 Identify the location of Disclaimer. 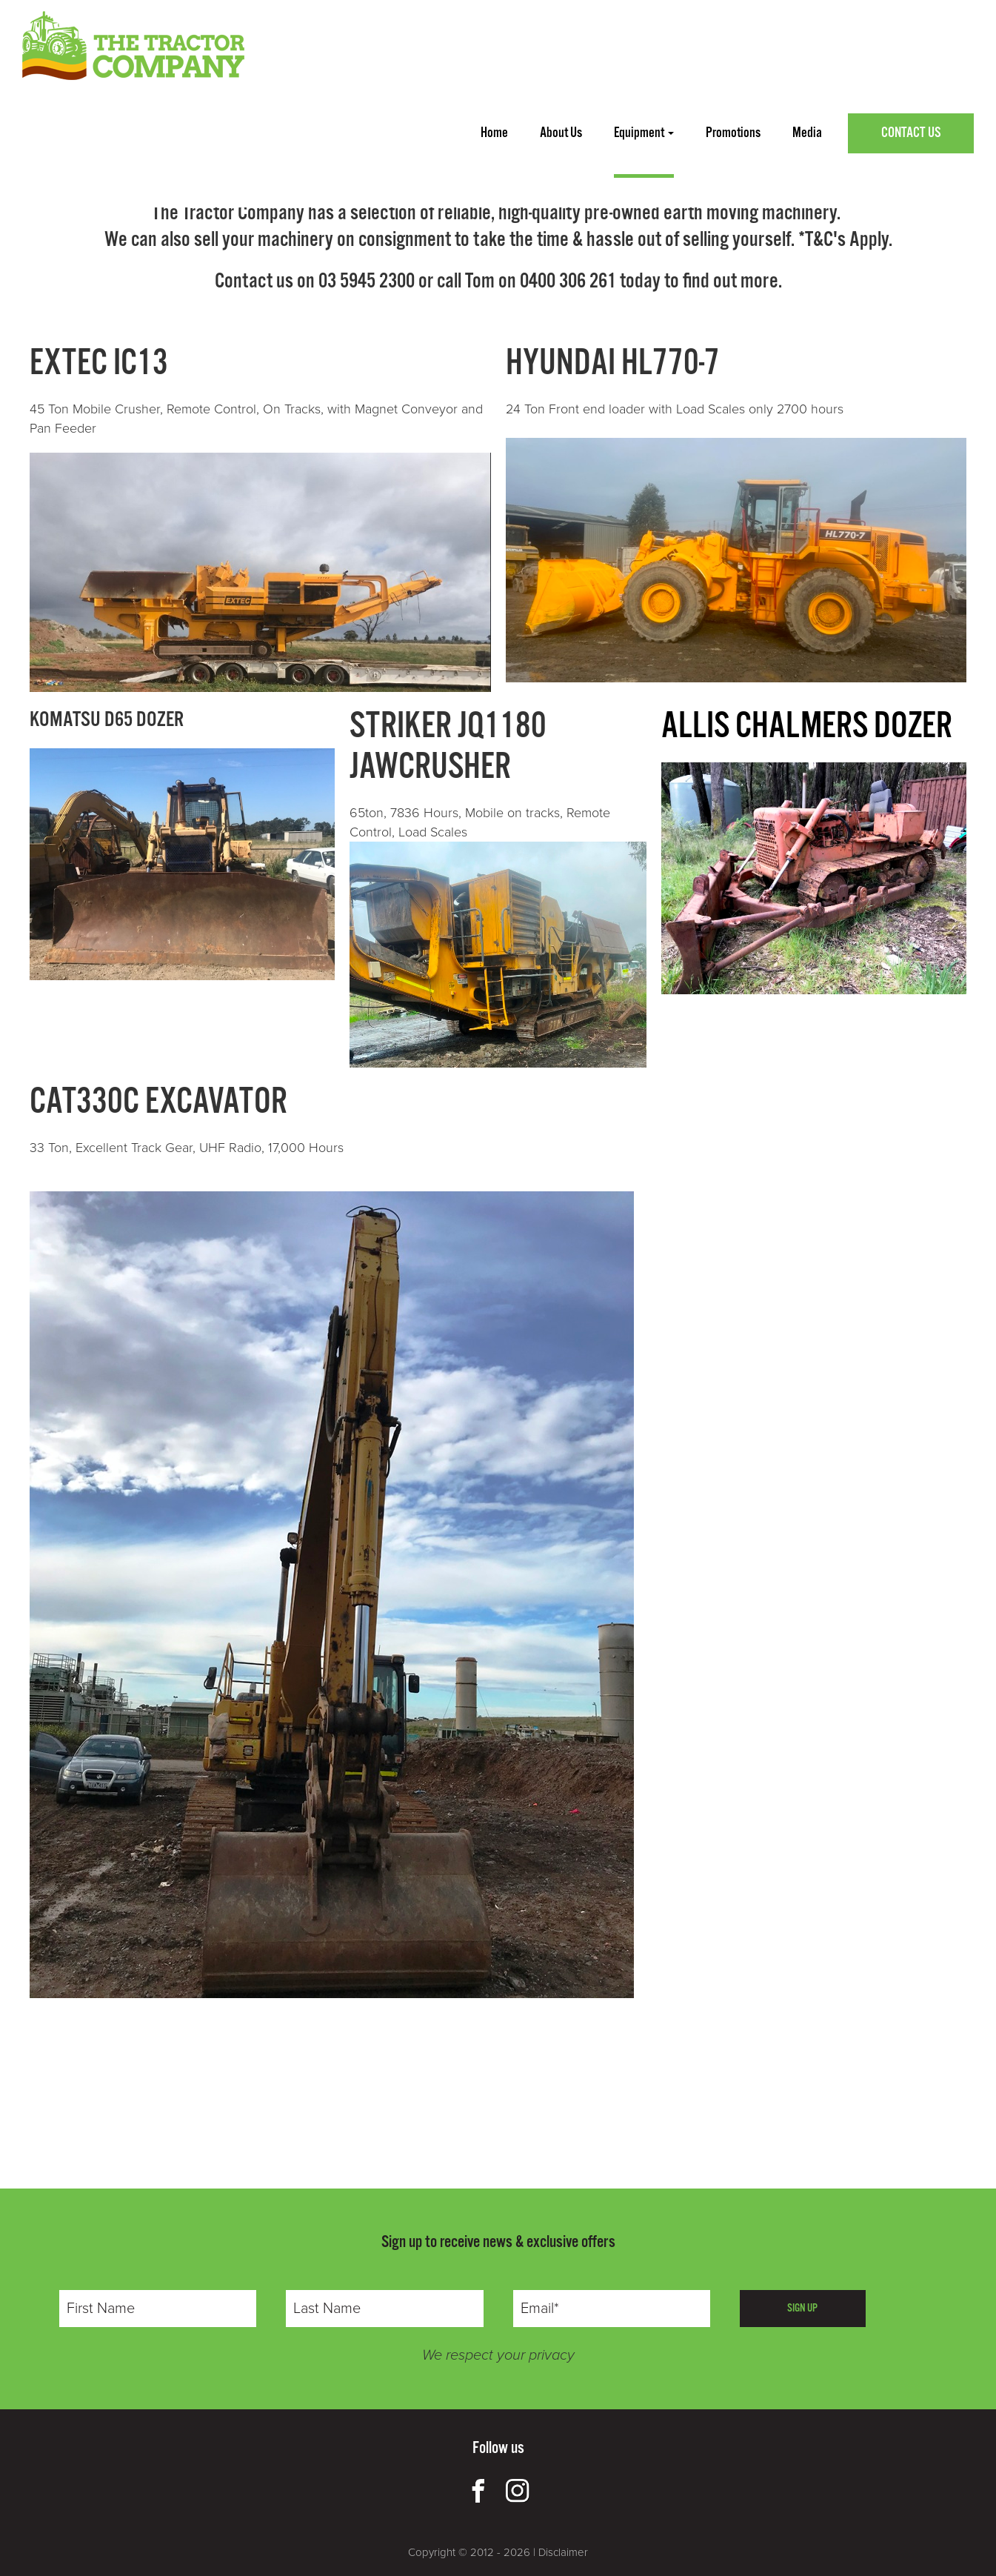
(563, 2552).